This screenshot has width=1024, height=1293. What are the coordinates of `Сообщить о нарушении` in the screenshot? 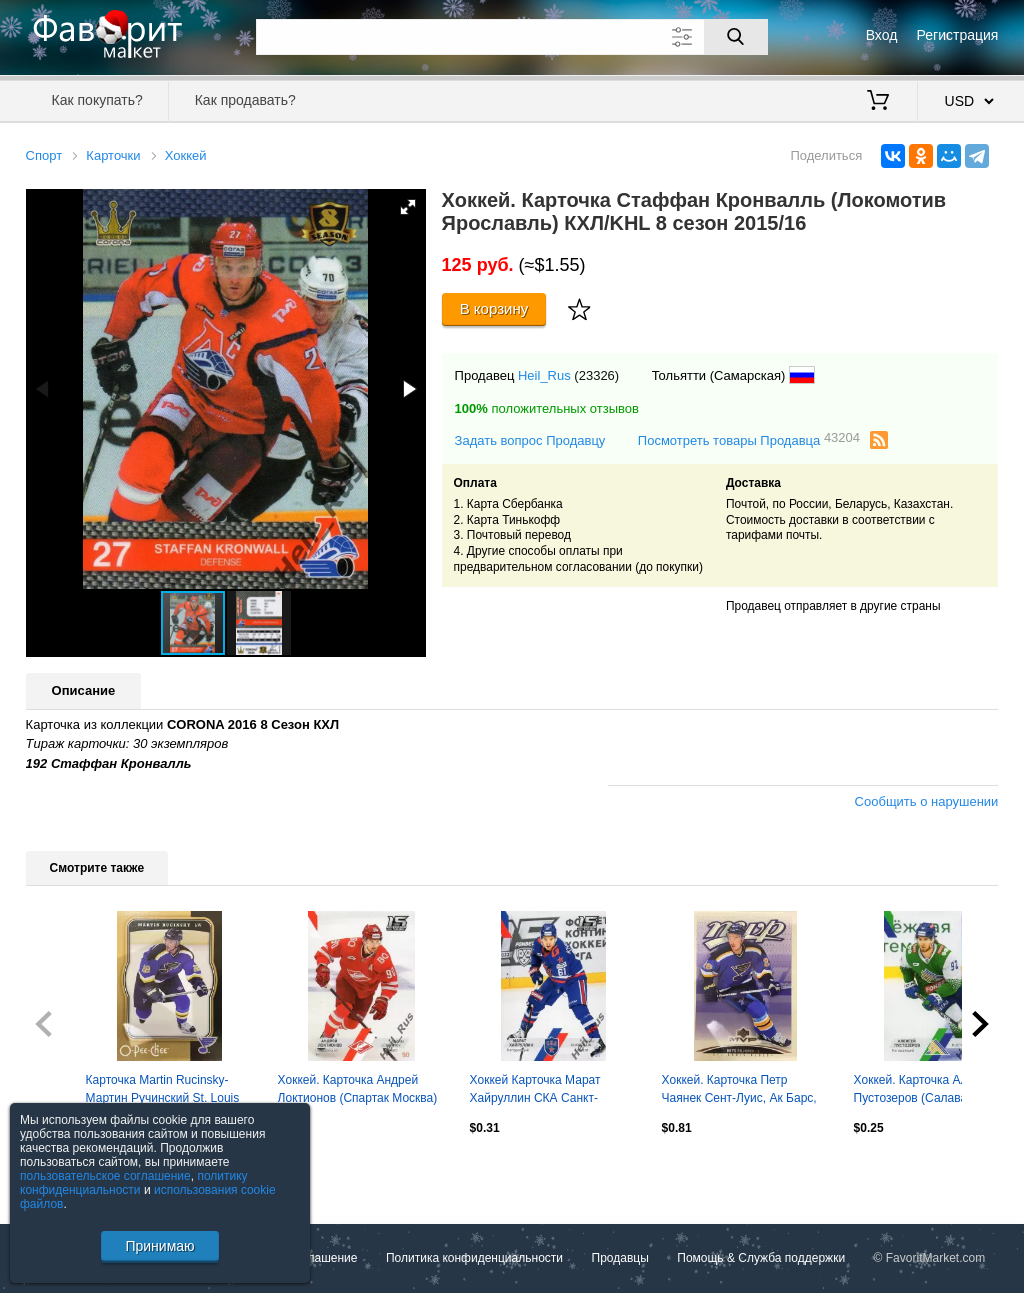 It's located at (927, 801).